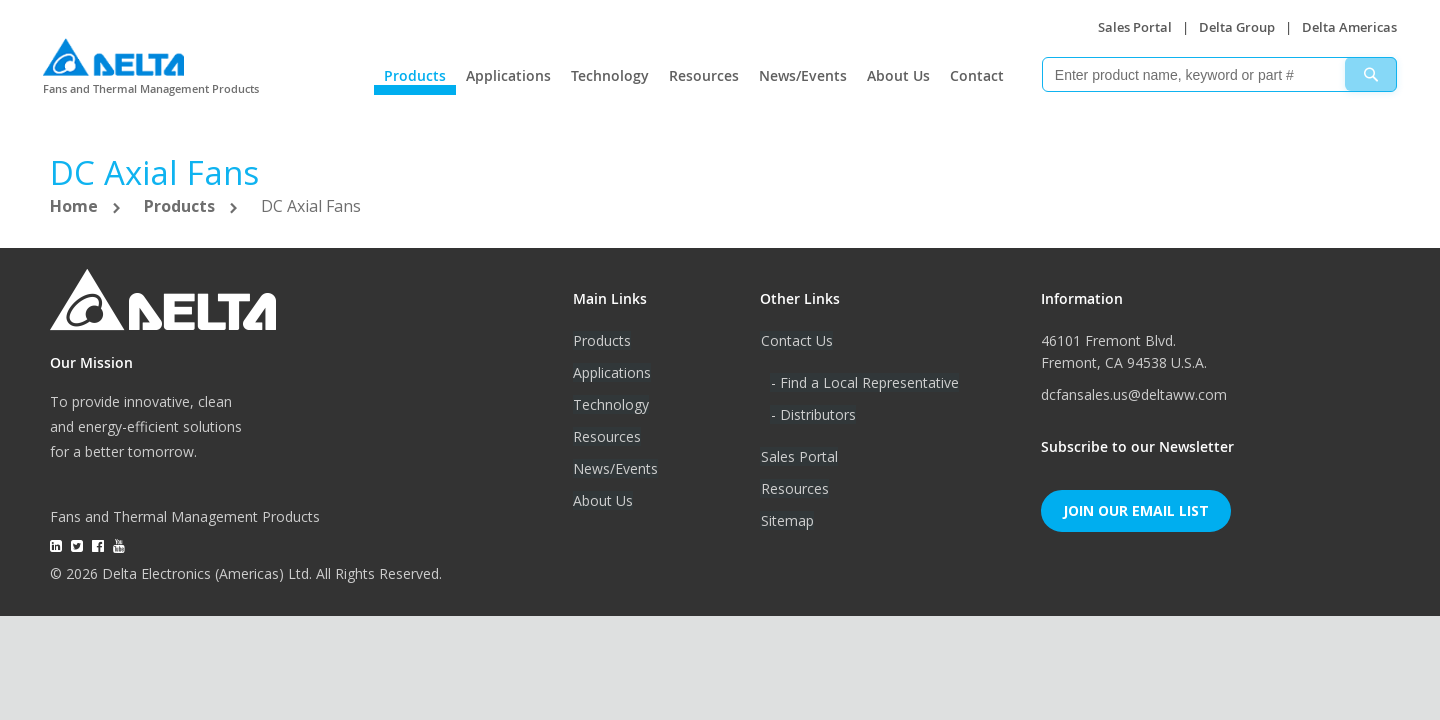  What do you see at coordinates (1237, 27) in the screenshot?
I see `Delta Group` at bounding box center [1237, 27].